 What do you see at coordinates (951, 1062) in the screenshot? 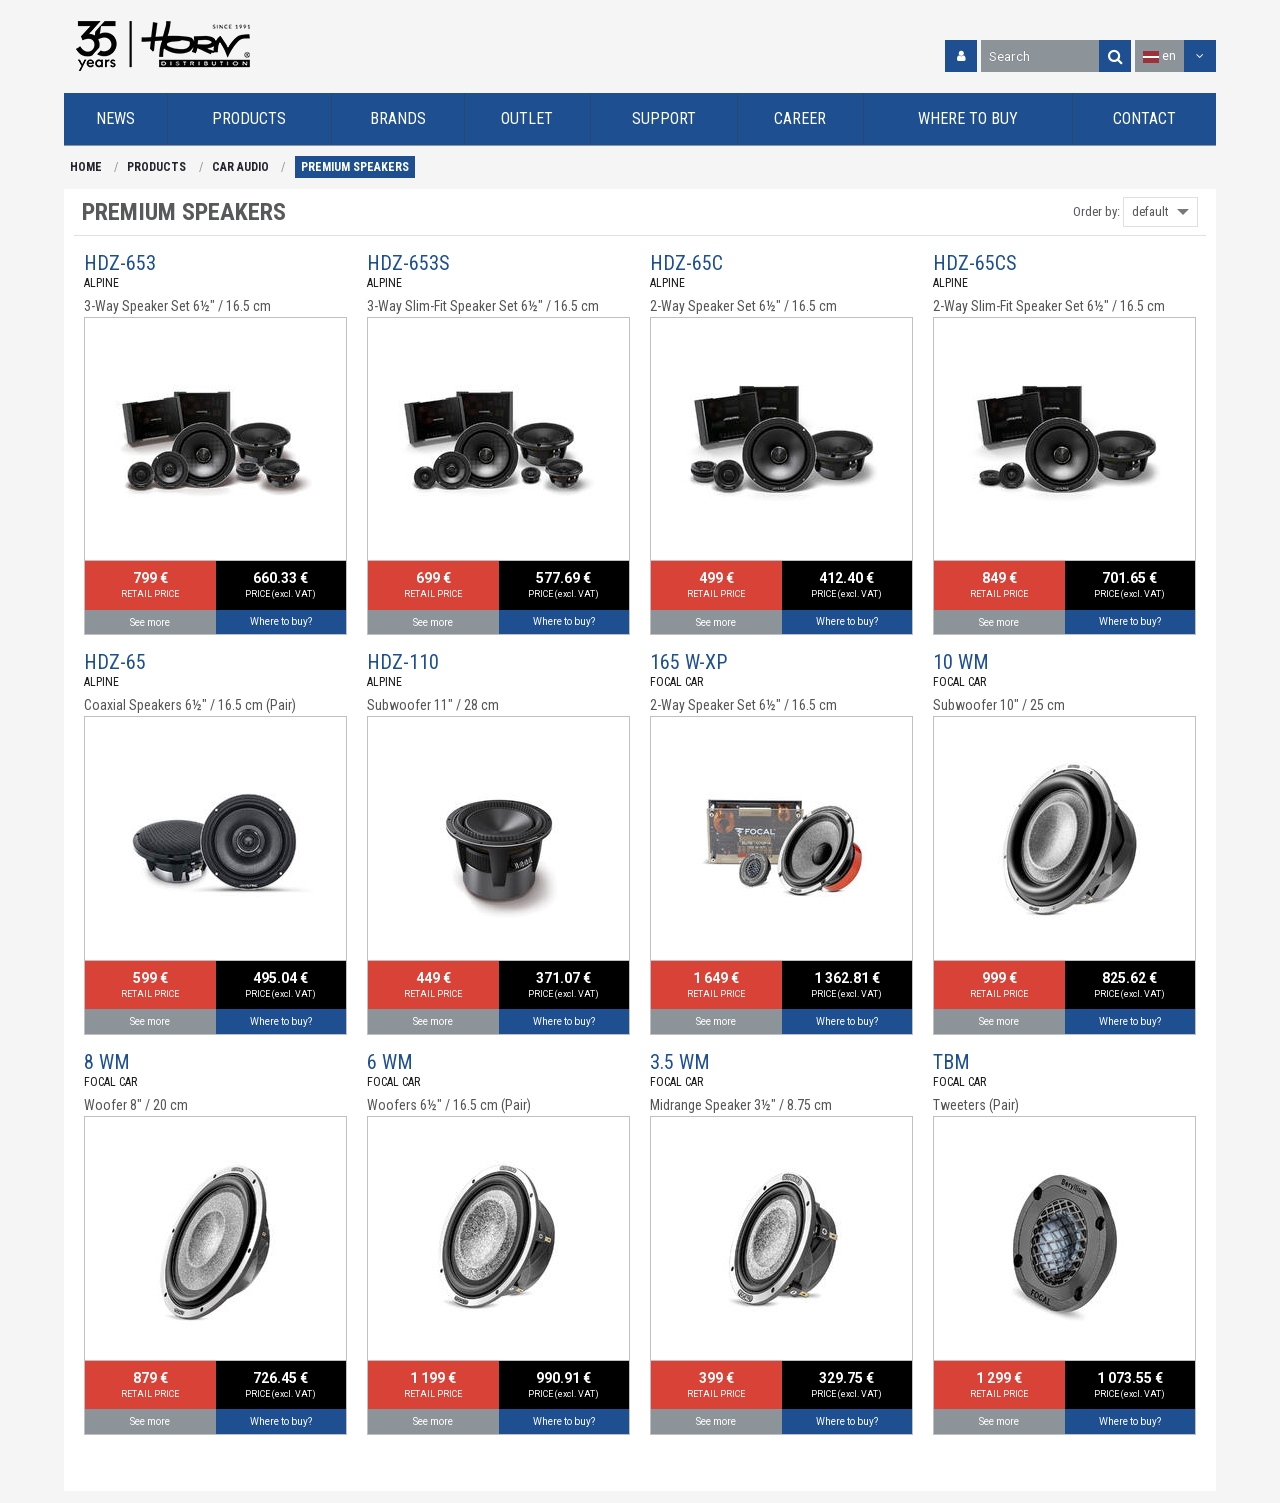
I see `TBM` at bounding box center [951, 1062].